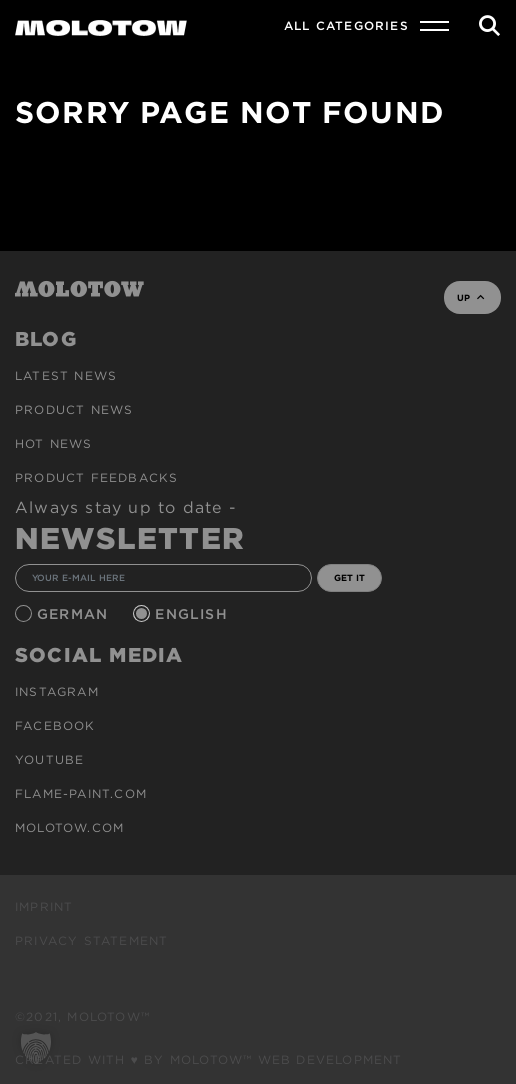  Describe the element at coordinates (54, 443) in the screenshot. I see `HOT NEWS` at that location.